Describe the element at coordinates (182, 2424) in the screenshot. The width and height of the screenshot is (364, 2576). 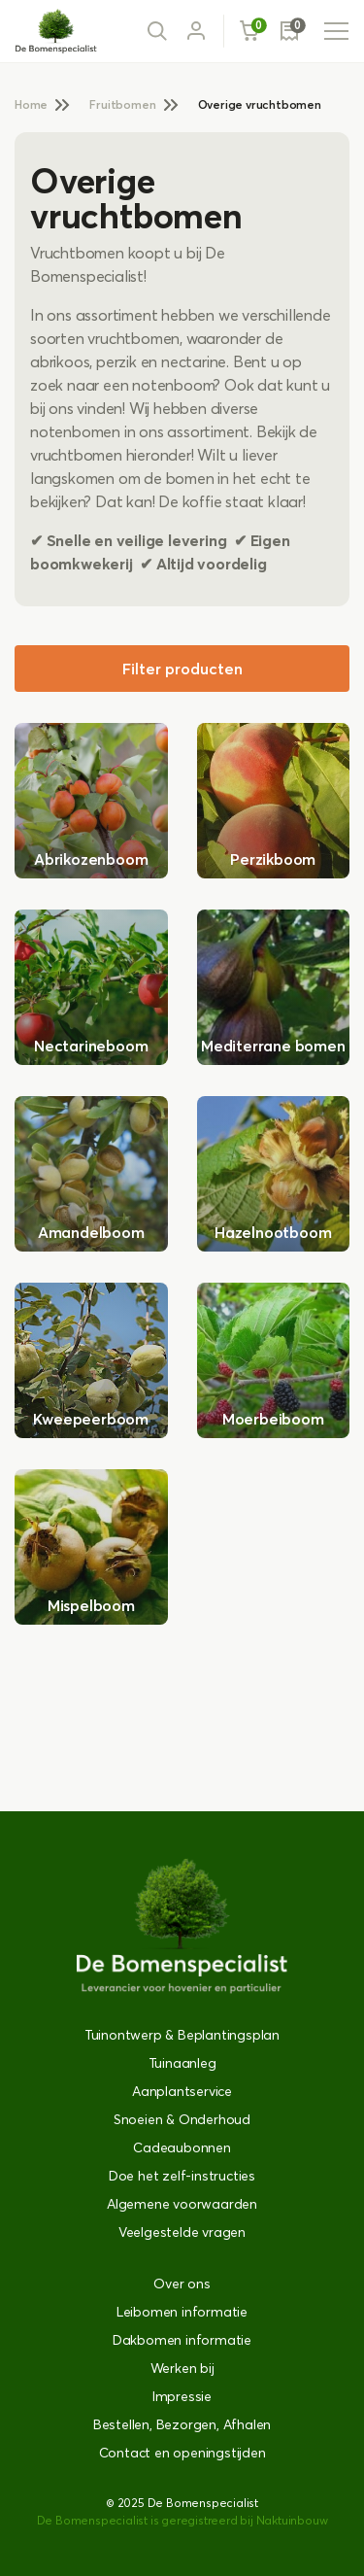
I see `Bestellen, Bezorgen, Afhalen` at that location.